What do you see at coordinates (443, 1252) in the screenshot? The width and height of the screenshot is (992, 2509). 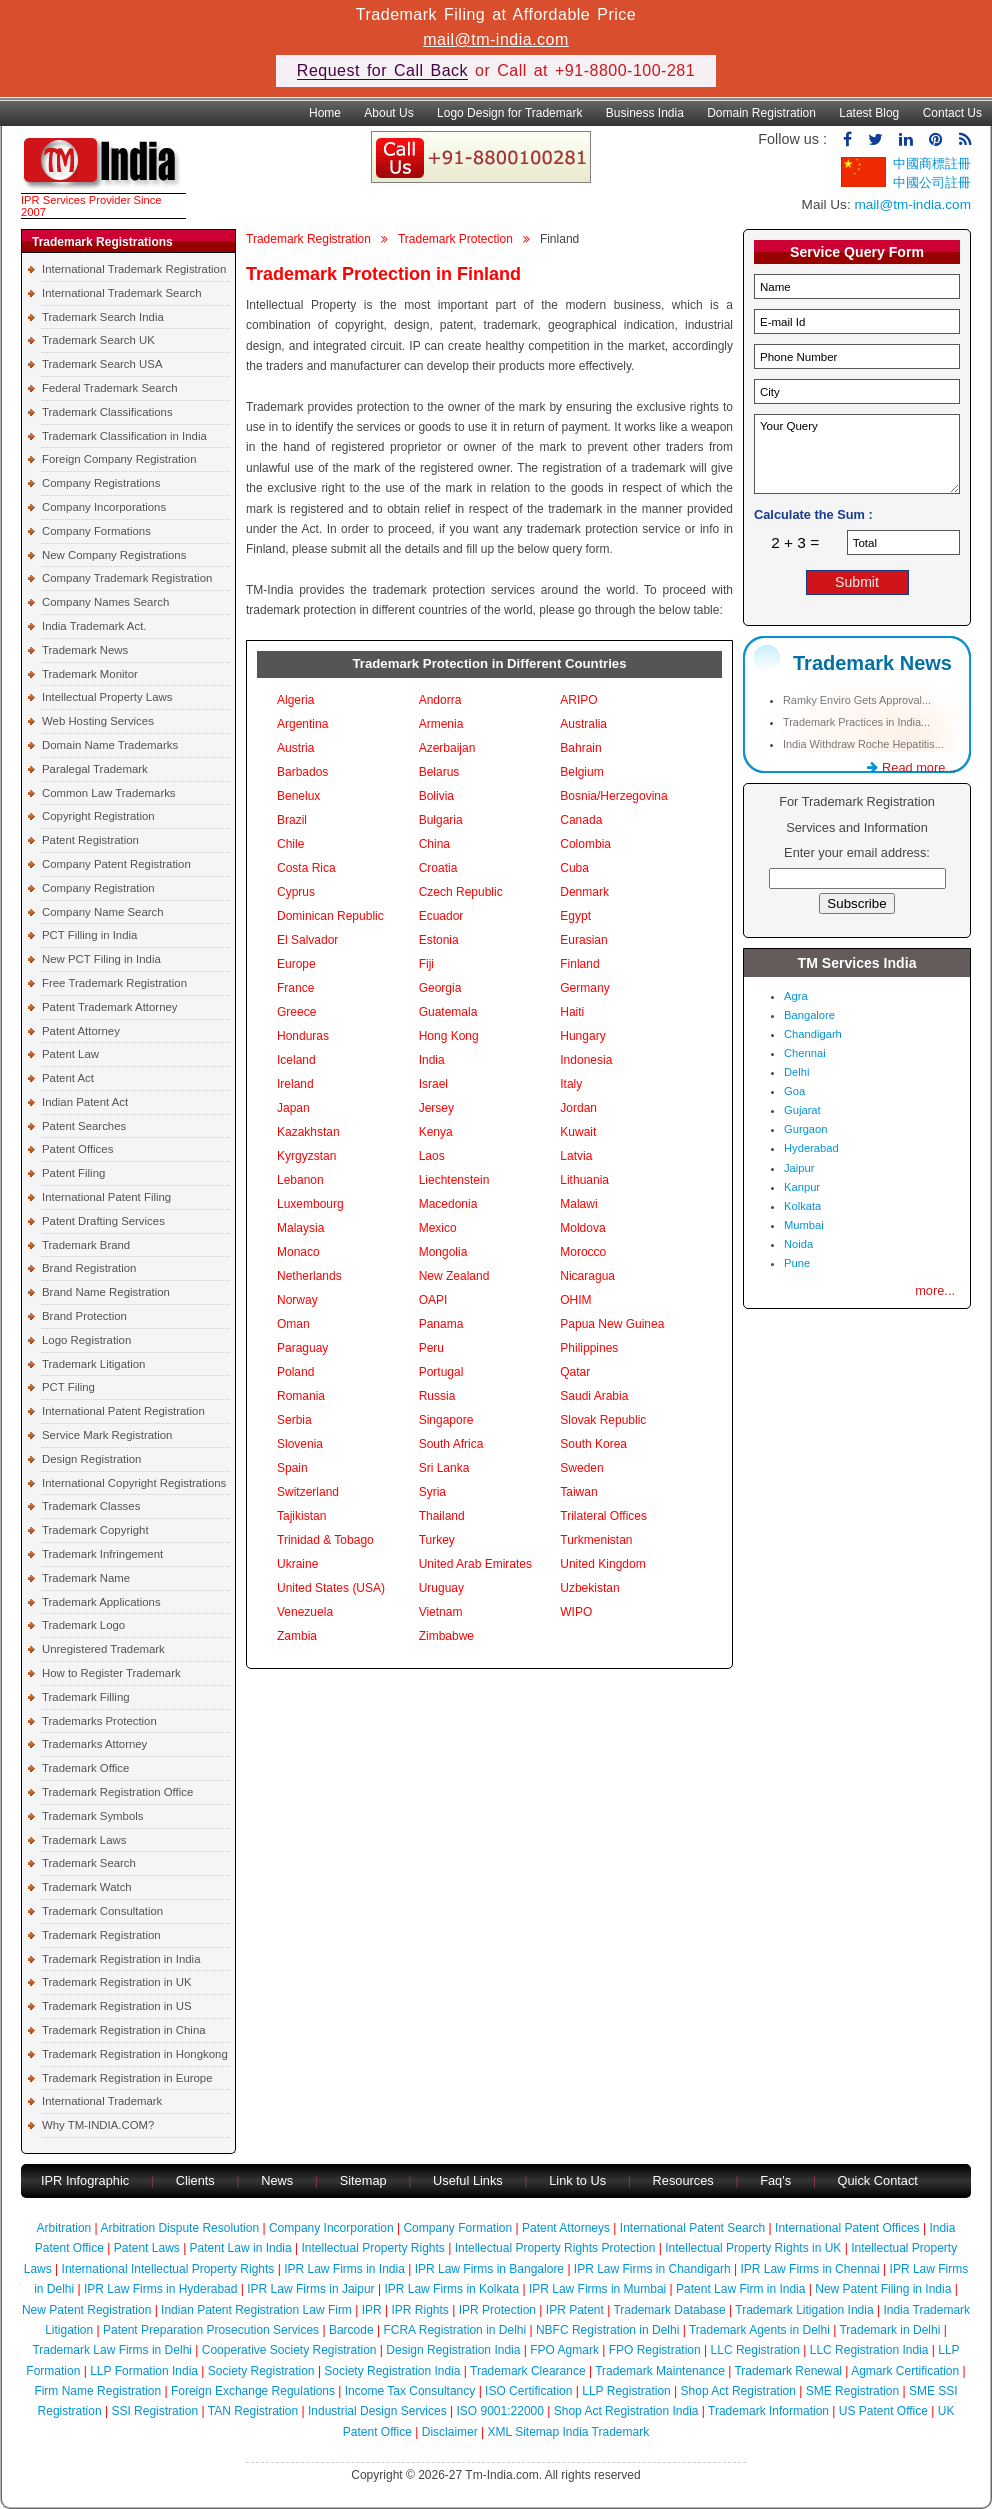 I see `Mongolia` at bounding box center [443, 1252].